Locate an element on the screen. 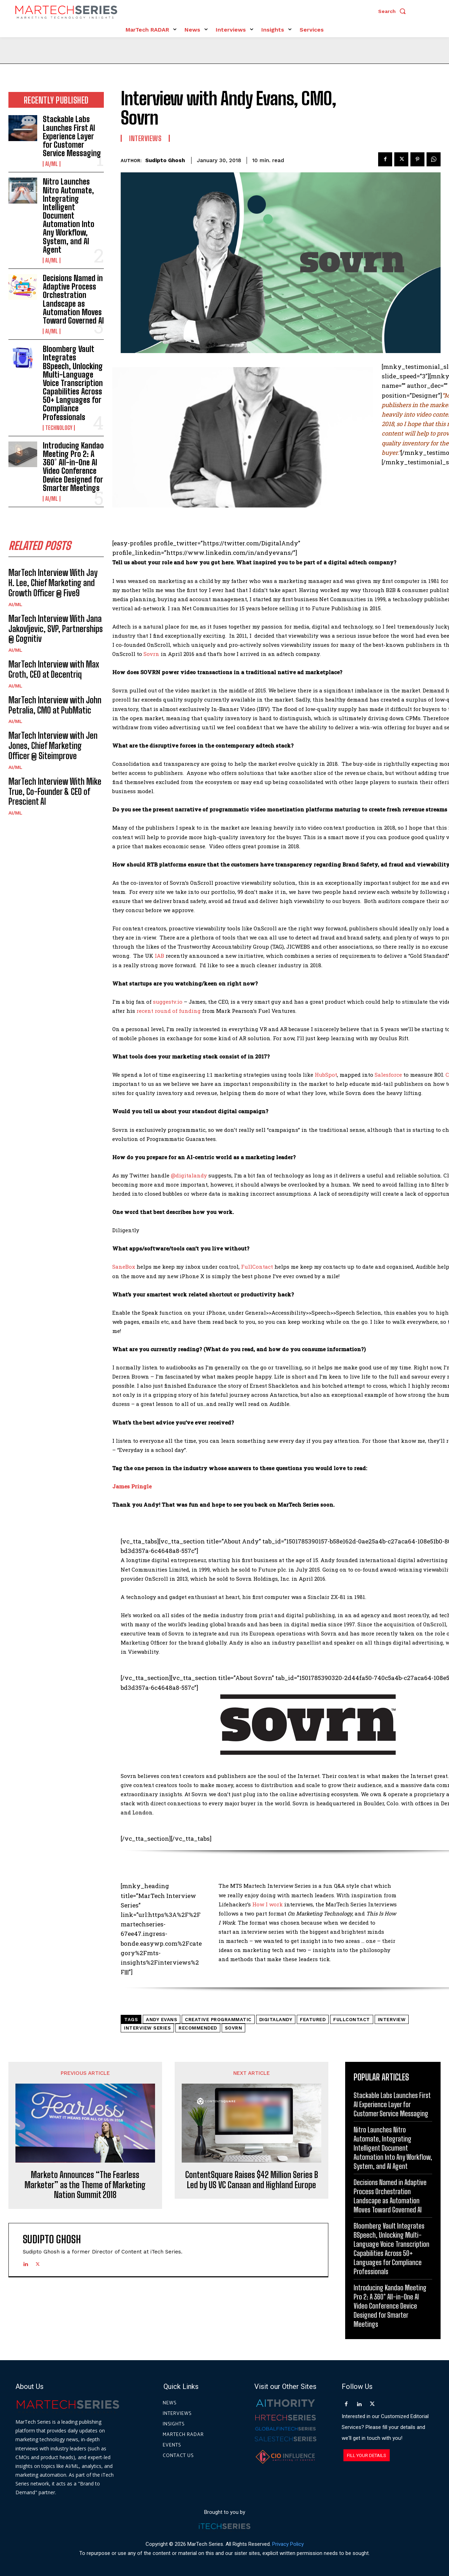  [button] is located at coordinates (393, 11).